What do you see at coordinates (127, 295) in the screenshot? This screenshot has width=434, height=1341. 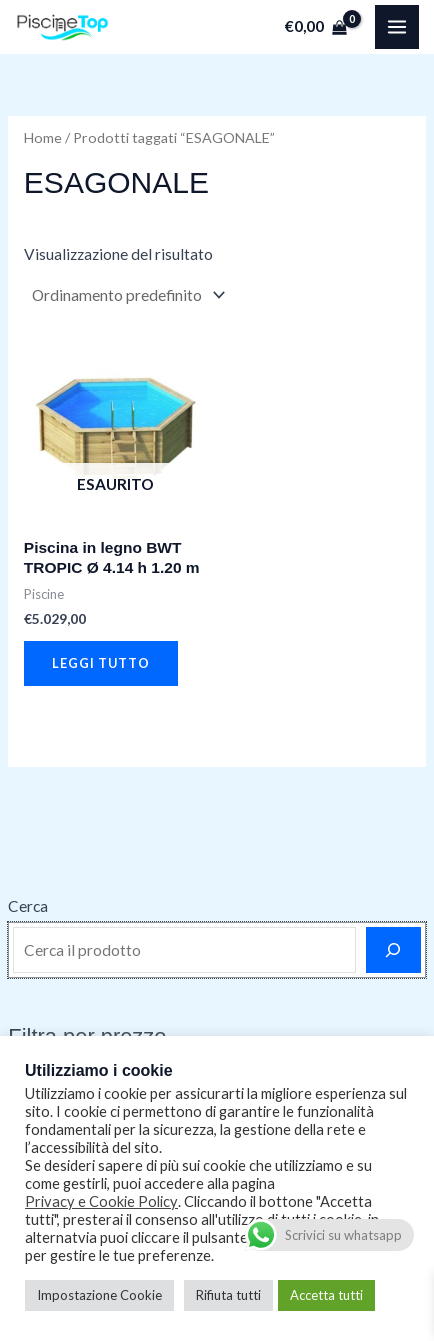 I see `[Ordine negozio]` at bounding box center [127, 295].